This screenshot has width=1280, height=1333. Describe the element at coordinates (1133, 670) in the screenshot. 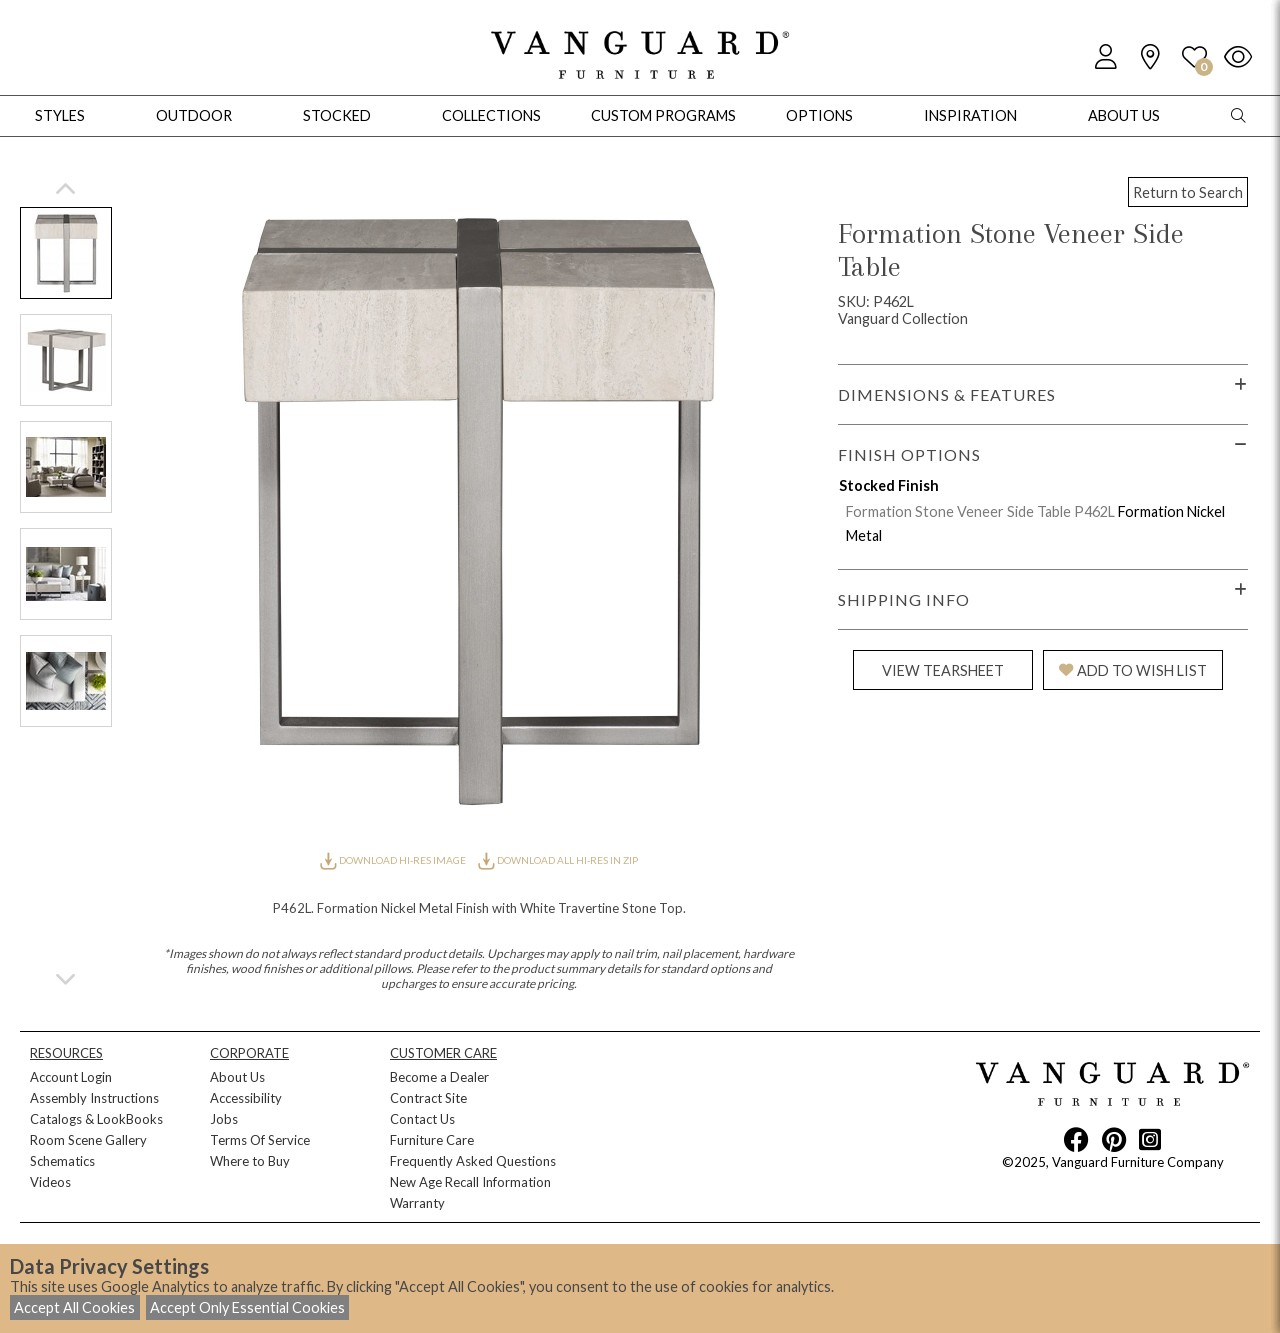

I see `ADD TO WISH LIST` at that location.